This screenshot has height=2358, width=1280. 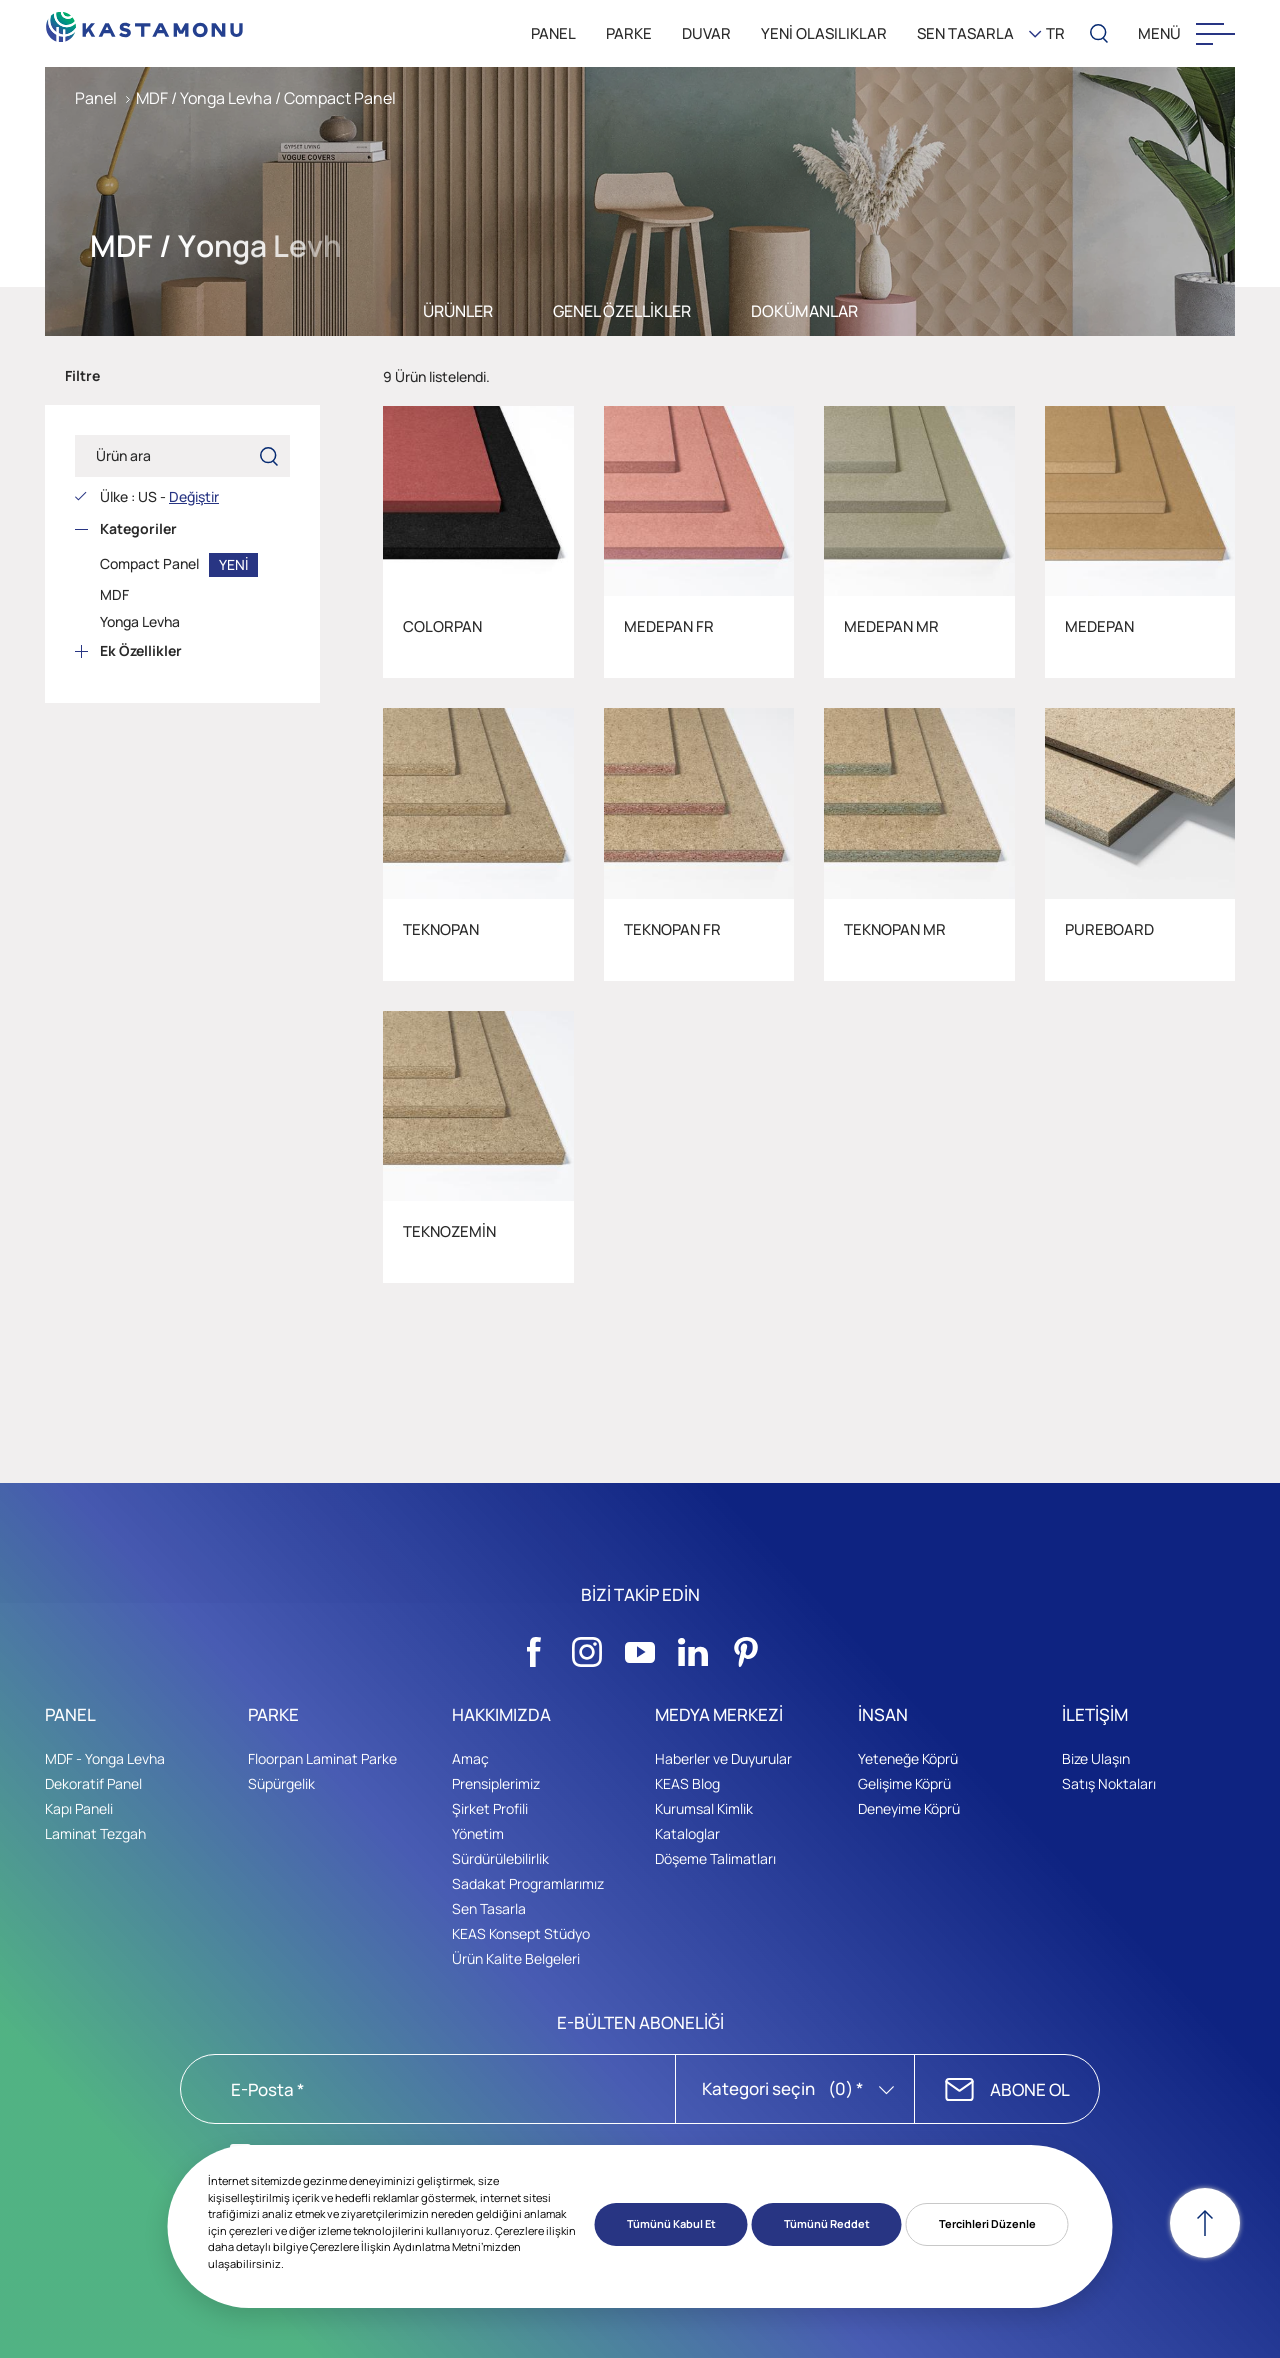 What do you see at coordinates (105, 1758) in the screenshot?
I see `MDF - Yonga Levha` at bounding box center [105, 1758].